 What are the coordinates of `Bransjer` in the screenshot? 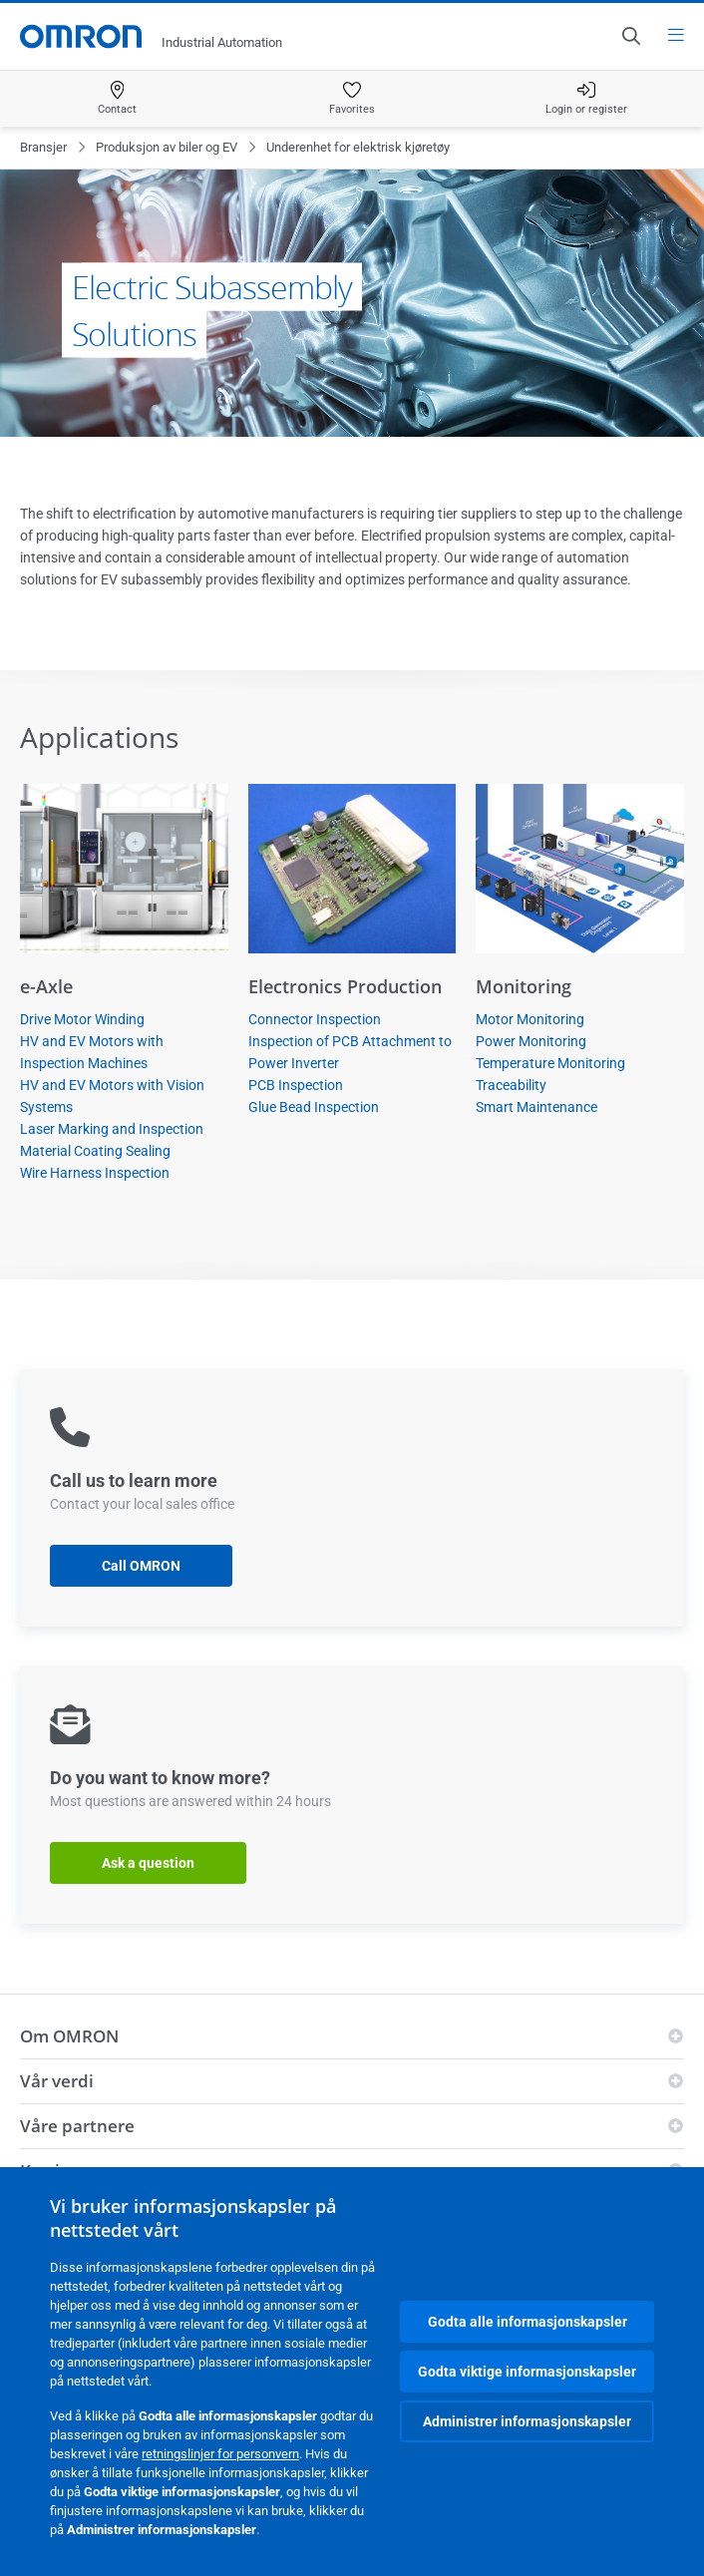 It's located at (43, 147).